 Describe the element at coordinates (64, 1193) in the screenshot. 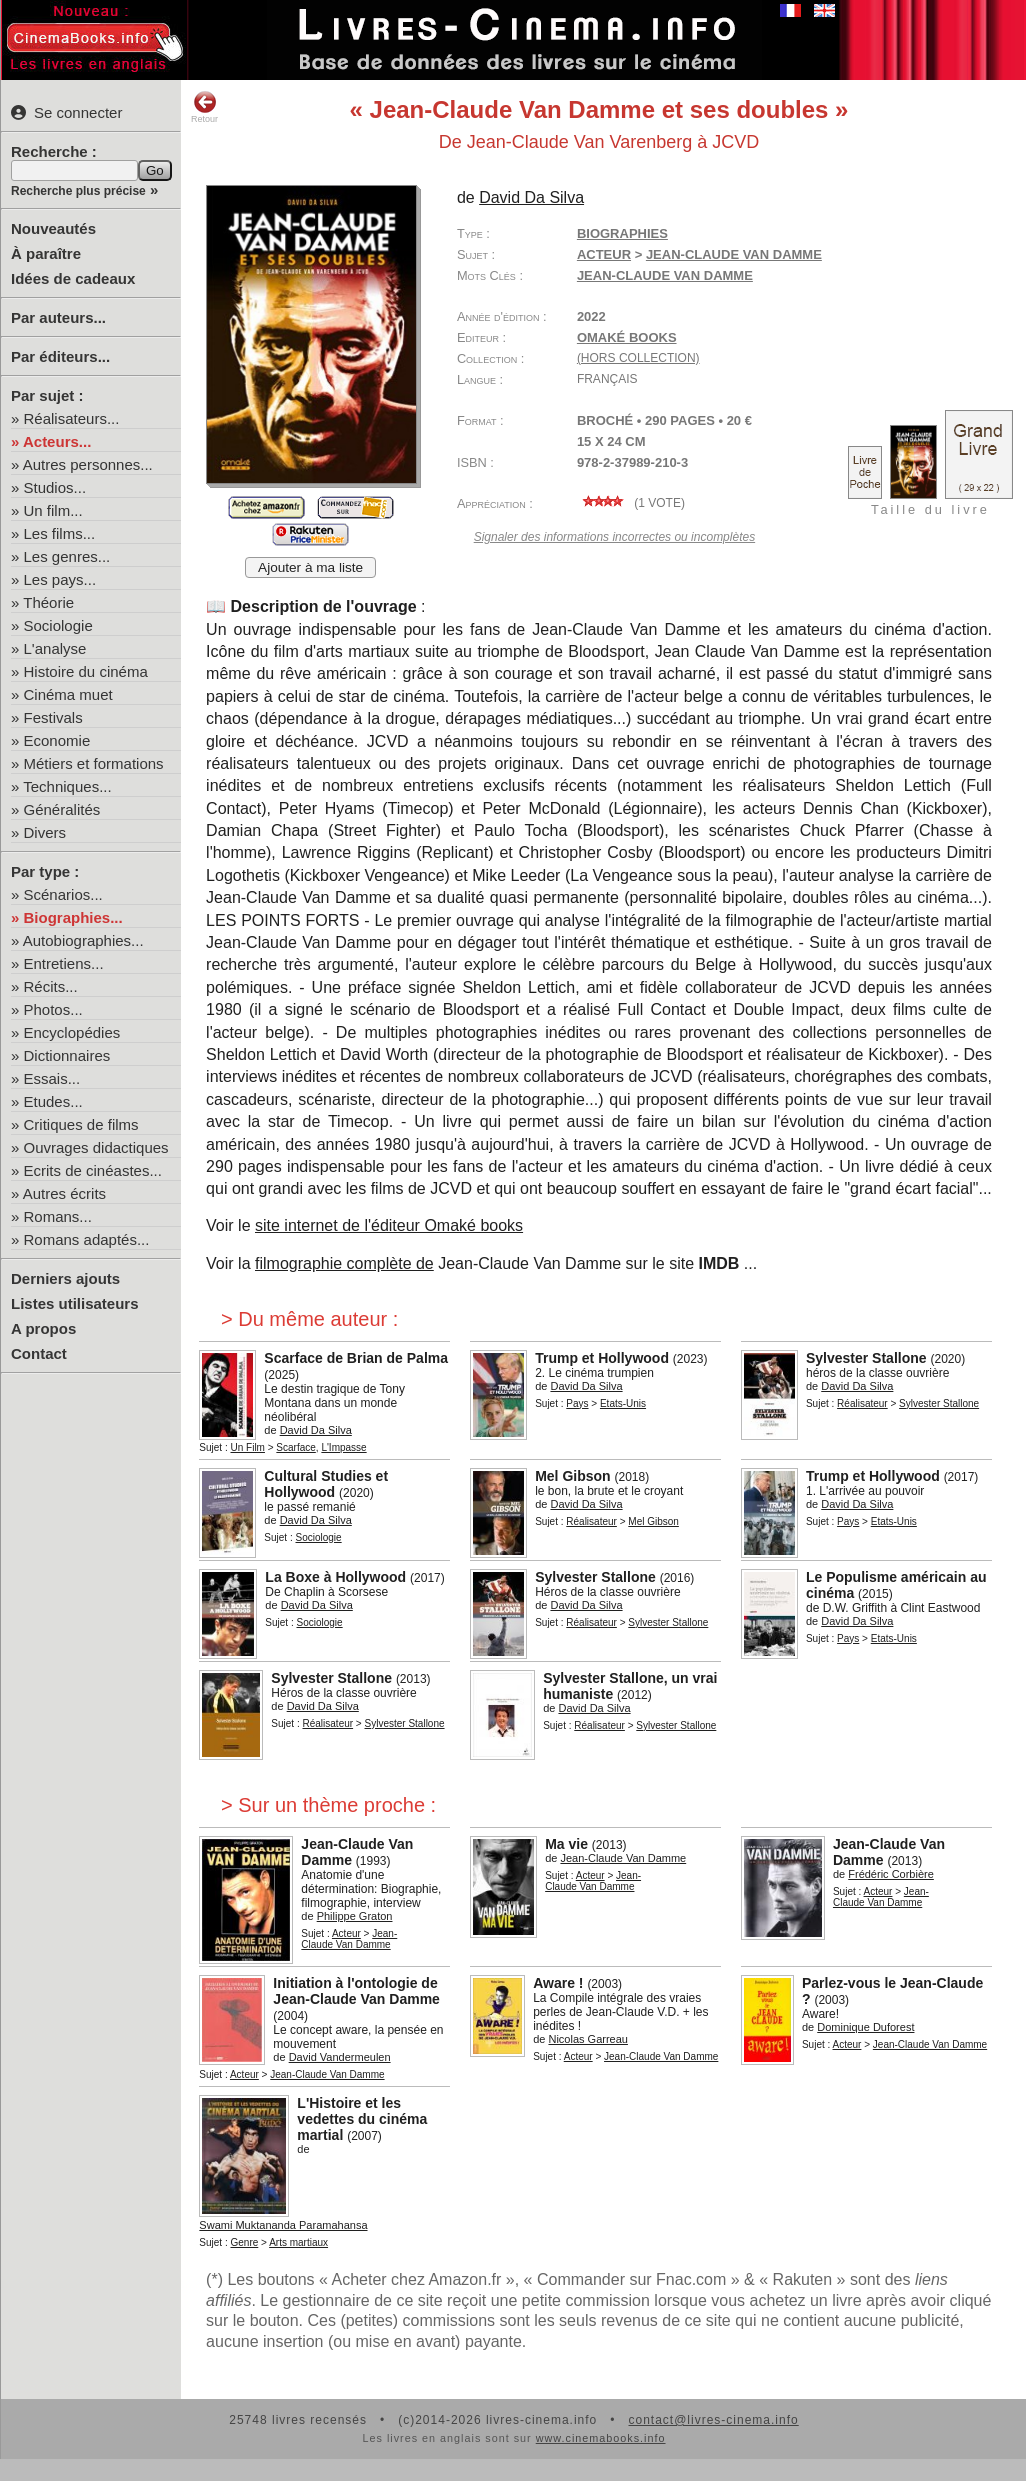

I see `Autres écrits` at that location.